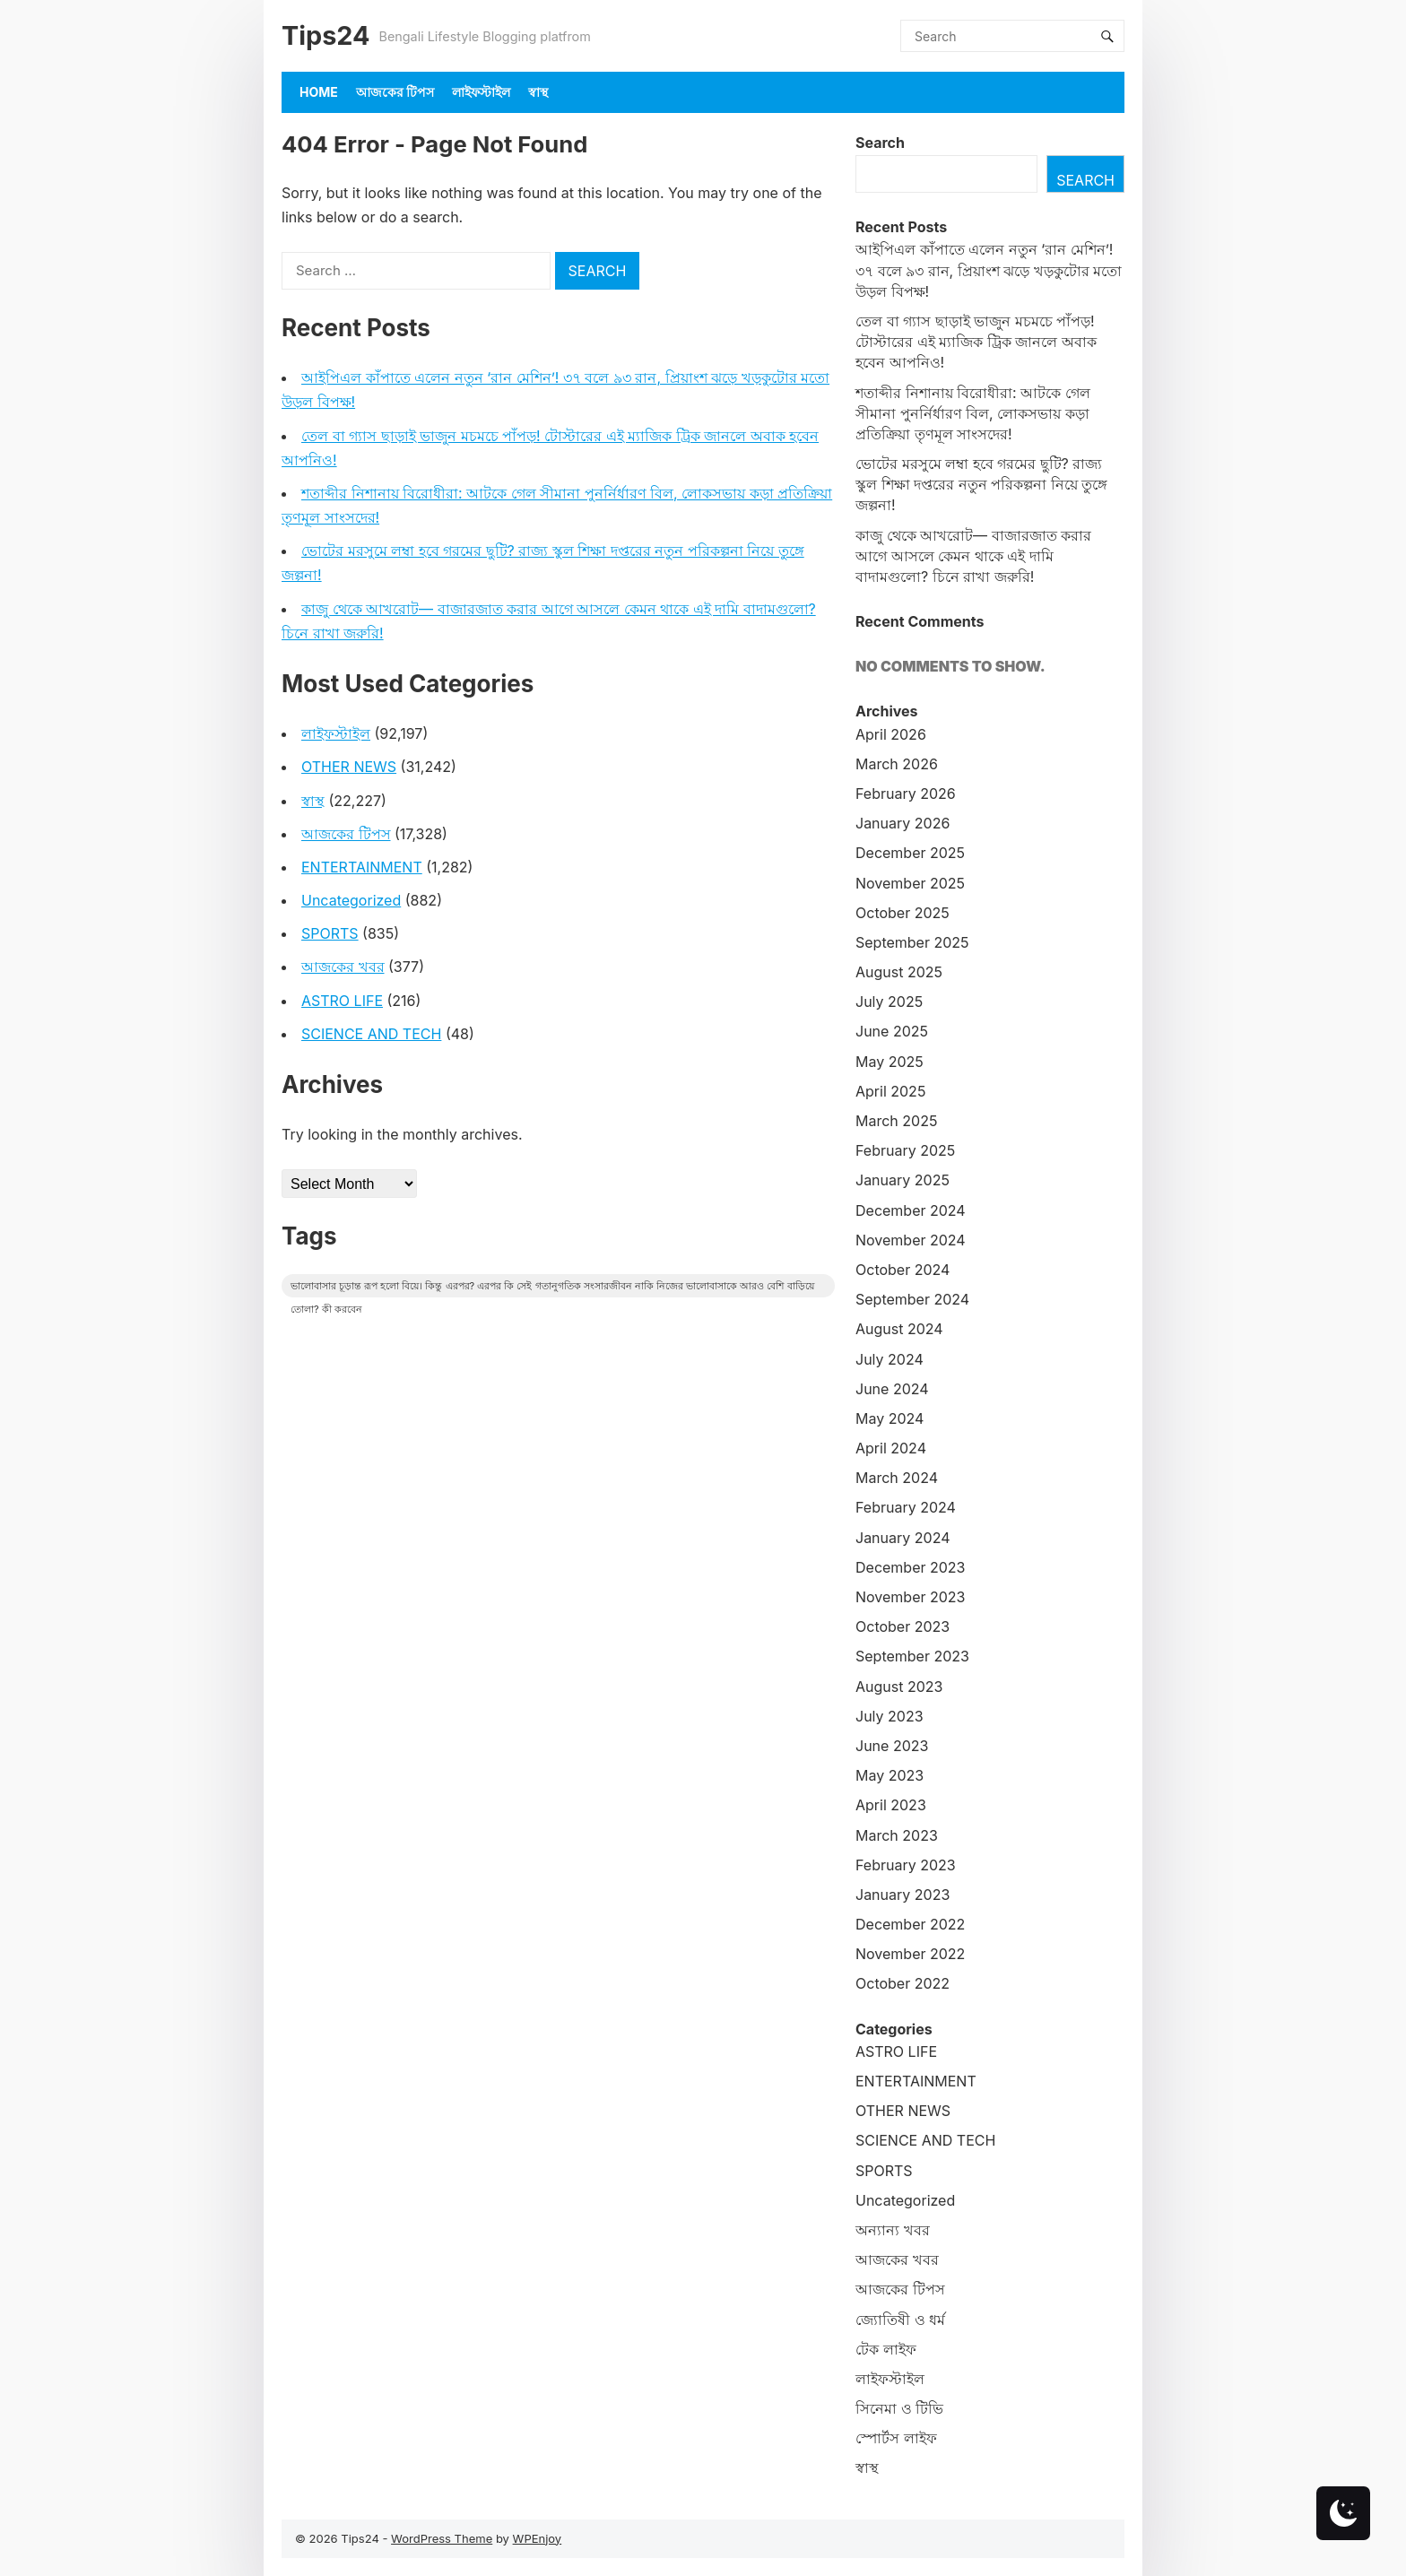 This screenshot has width=1406, height=2576. Describe the element at coordinates (891, 1031) in the screenshot. I see `June 2025` at that location.